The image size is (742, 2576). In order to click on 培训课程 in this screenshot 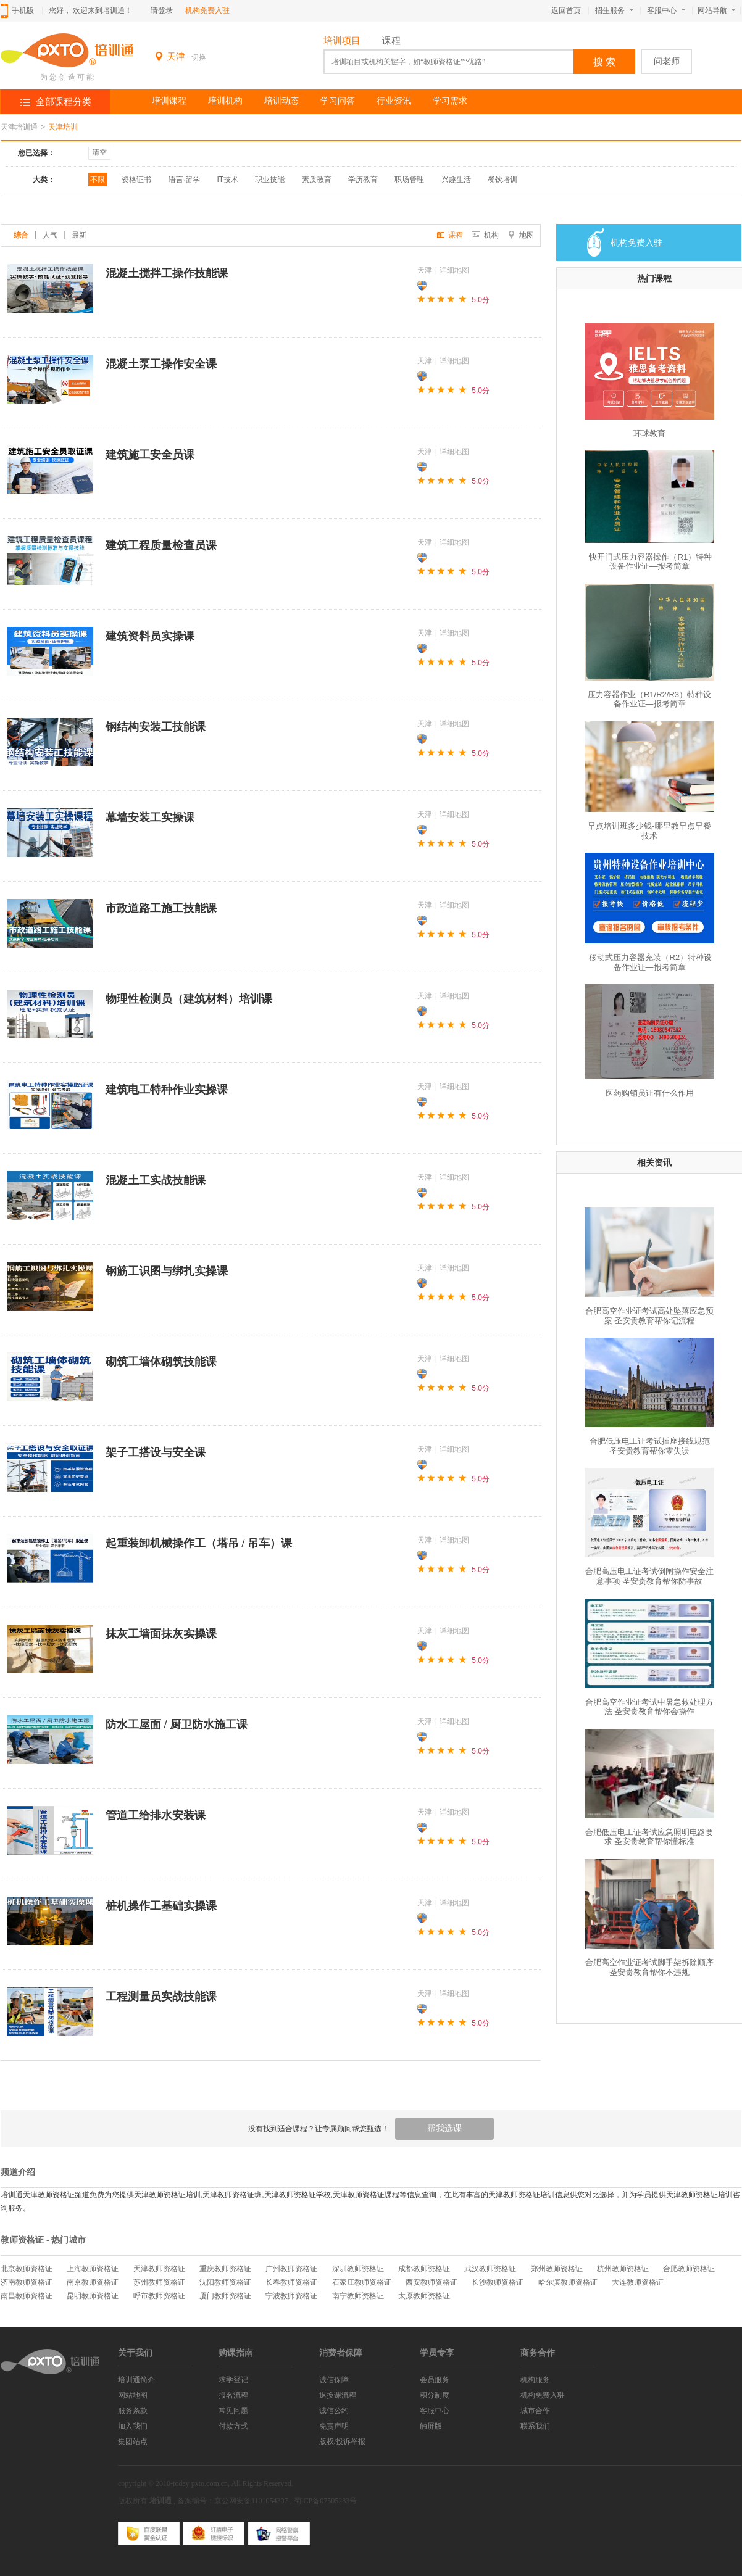, I will do `click(169, 101)`.